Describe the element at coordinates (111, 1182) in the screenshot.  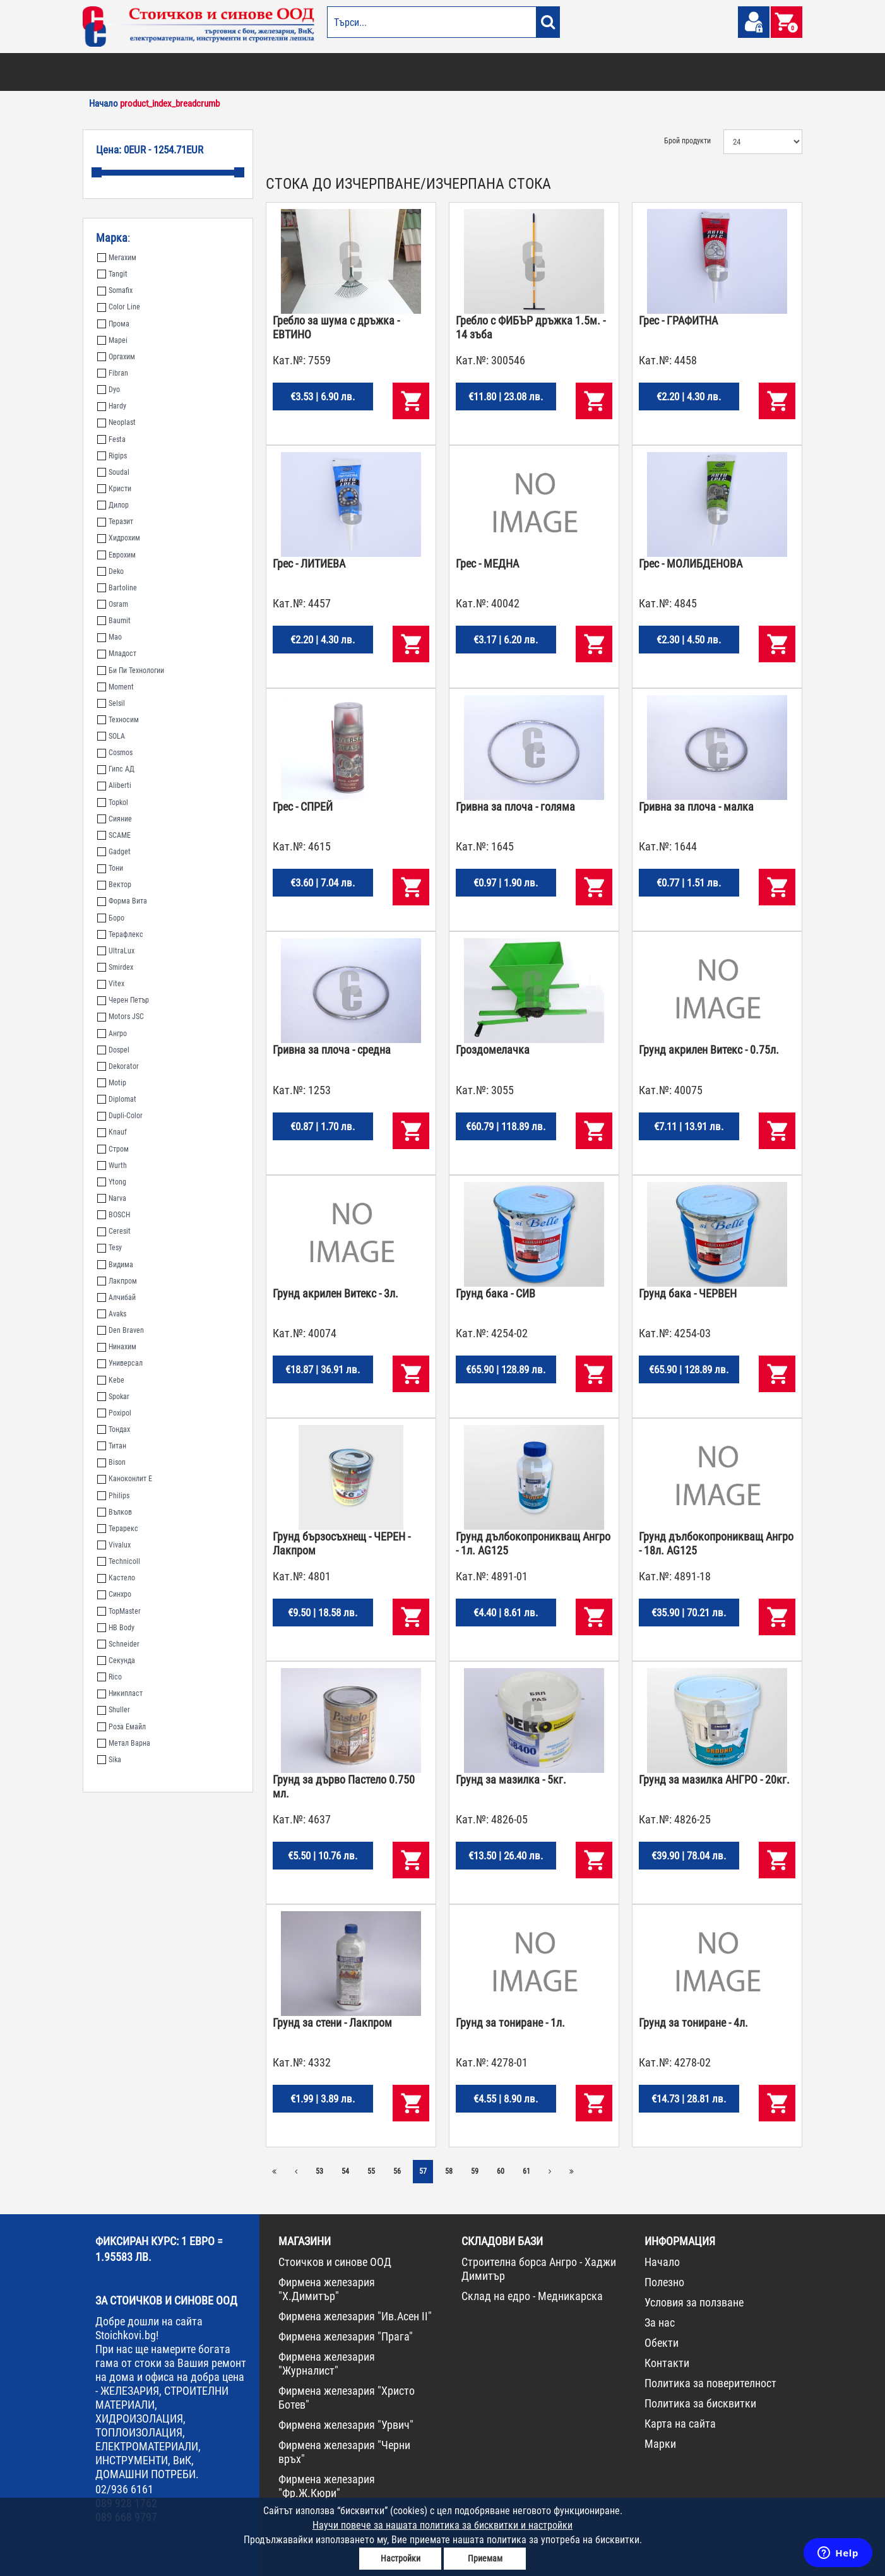
I see `Ytong` at that location.